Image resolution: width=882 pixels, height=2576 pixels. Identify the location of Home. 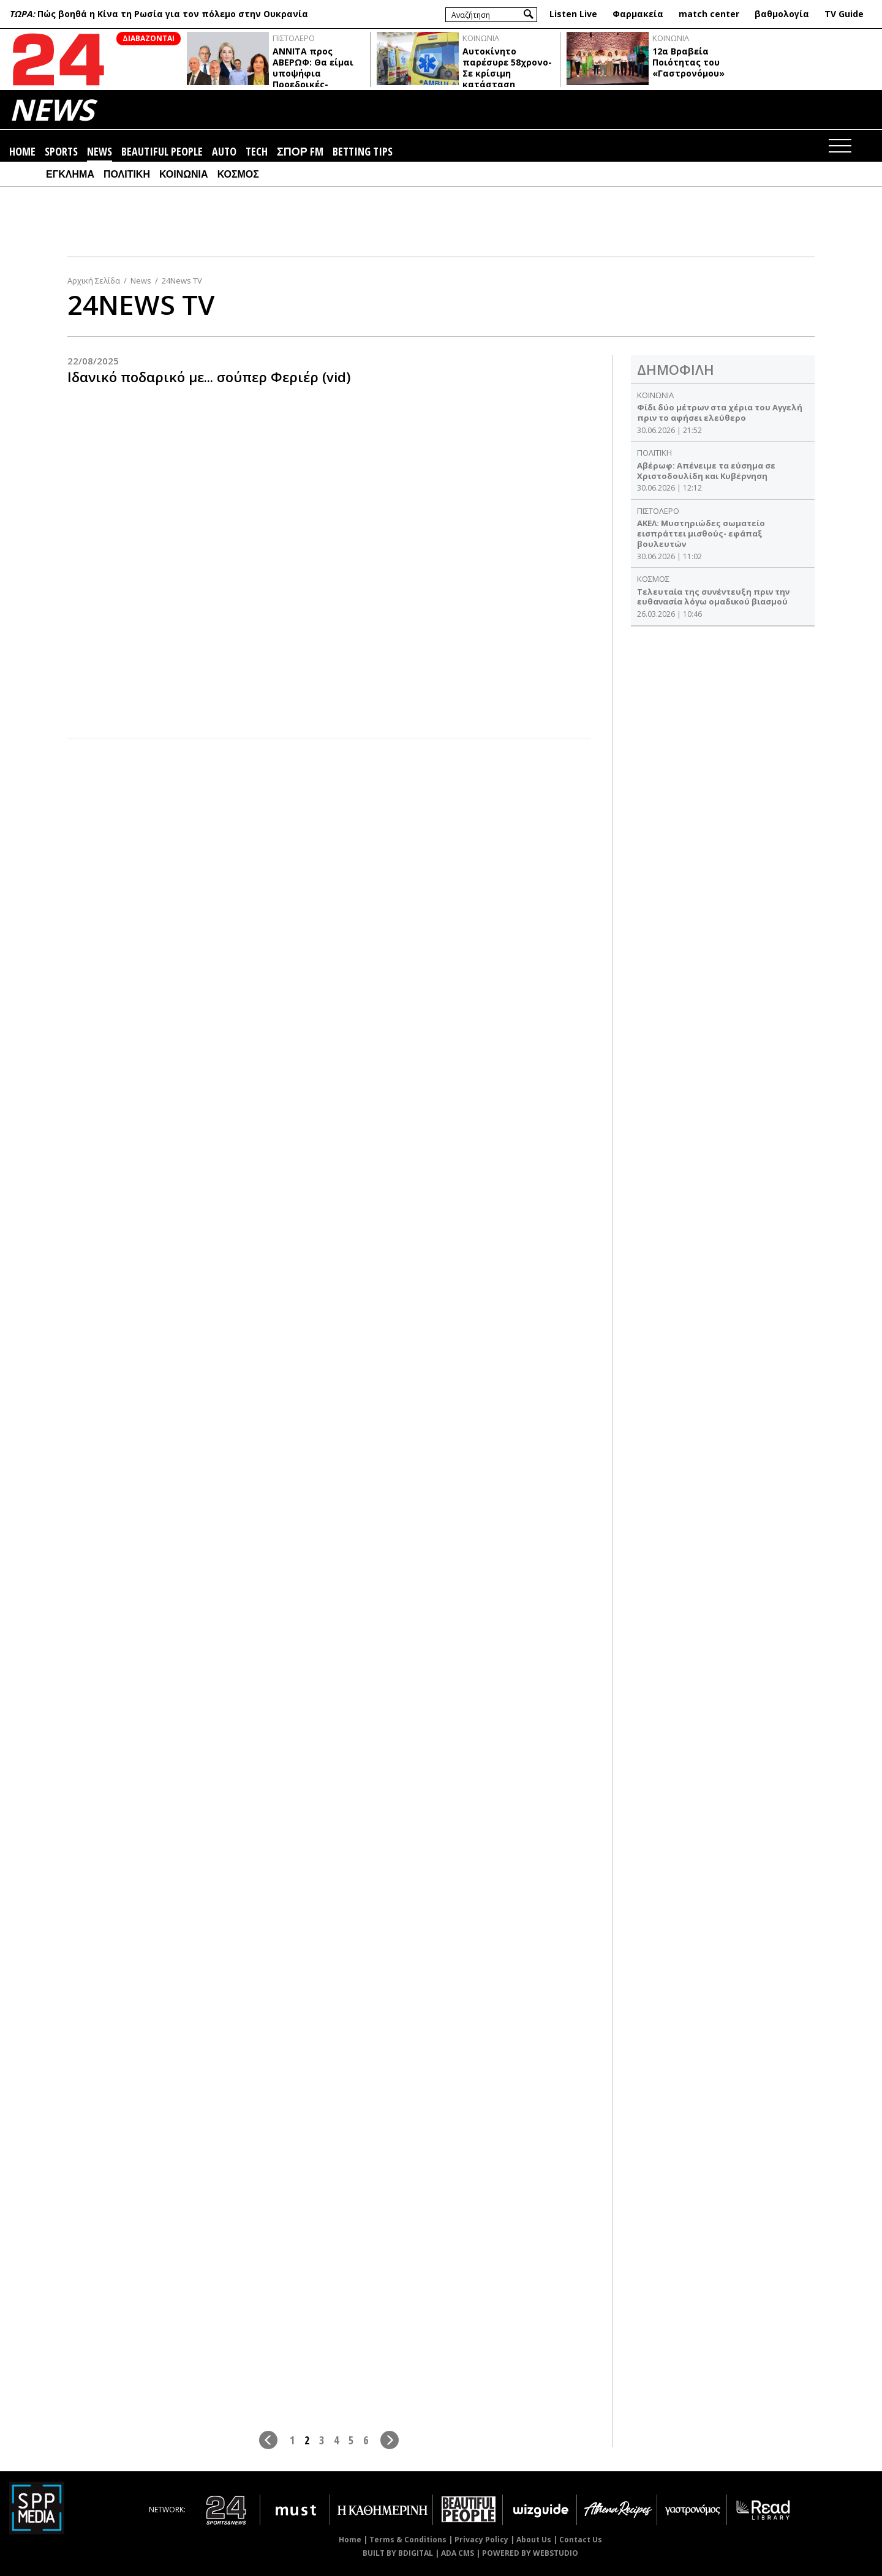
(350, 2539).